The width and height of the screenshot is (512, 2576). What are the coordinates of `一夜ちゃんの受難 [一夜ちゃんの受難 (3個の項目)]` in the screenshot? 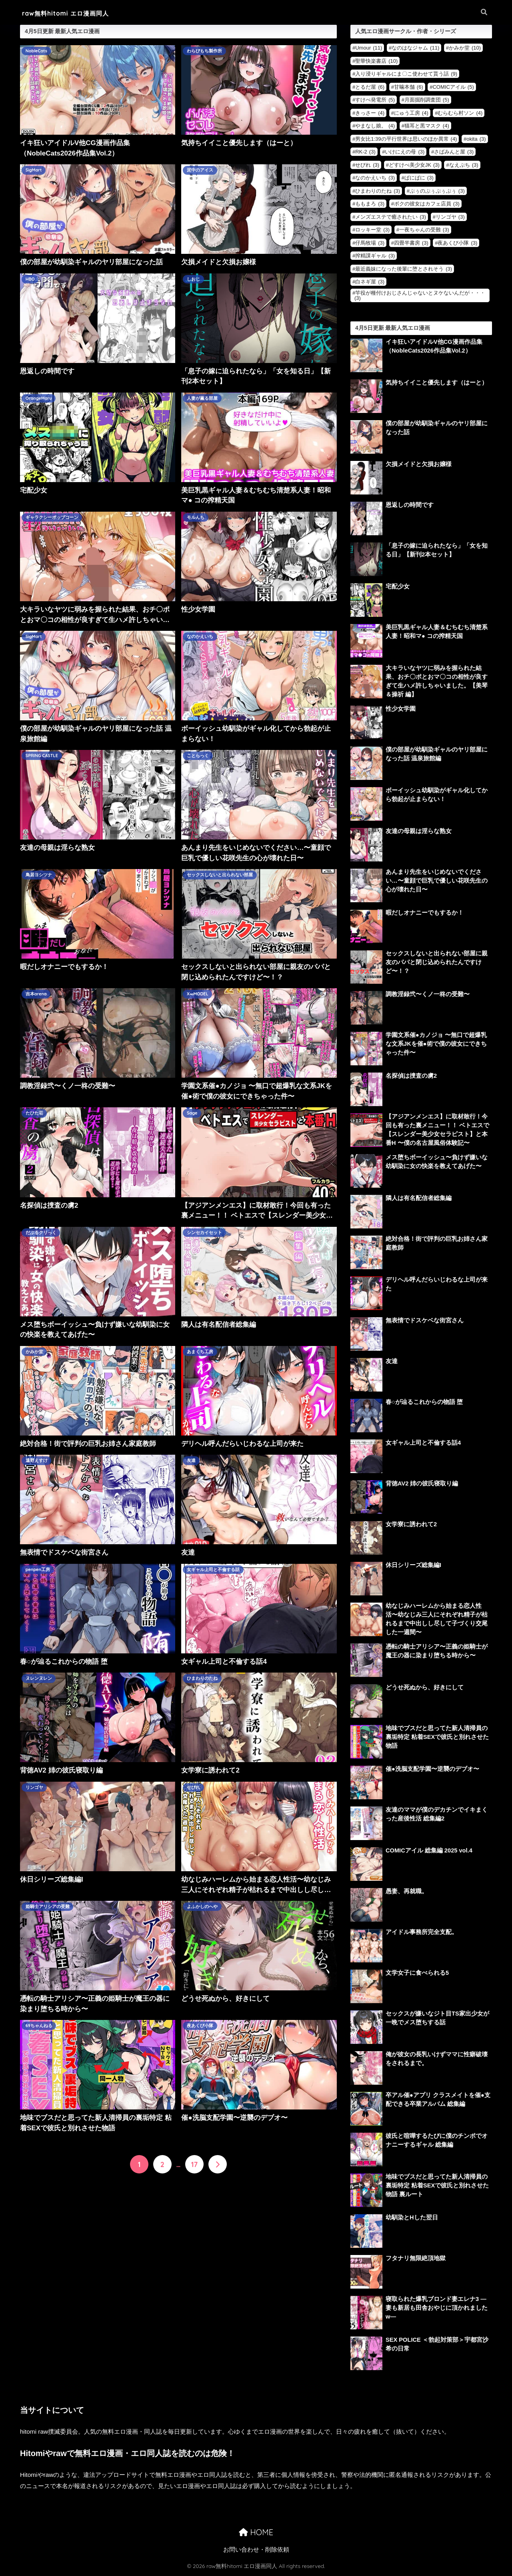 It's located at (424, 230).